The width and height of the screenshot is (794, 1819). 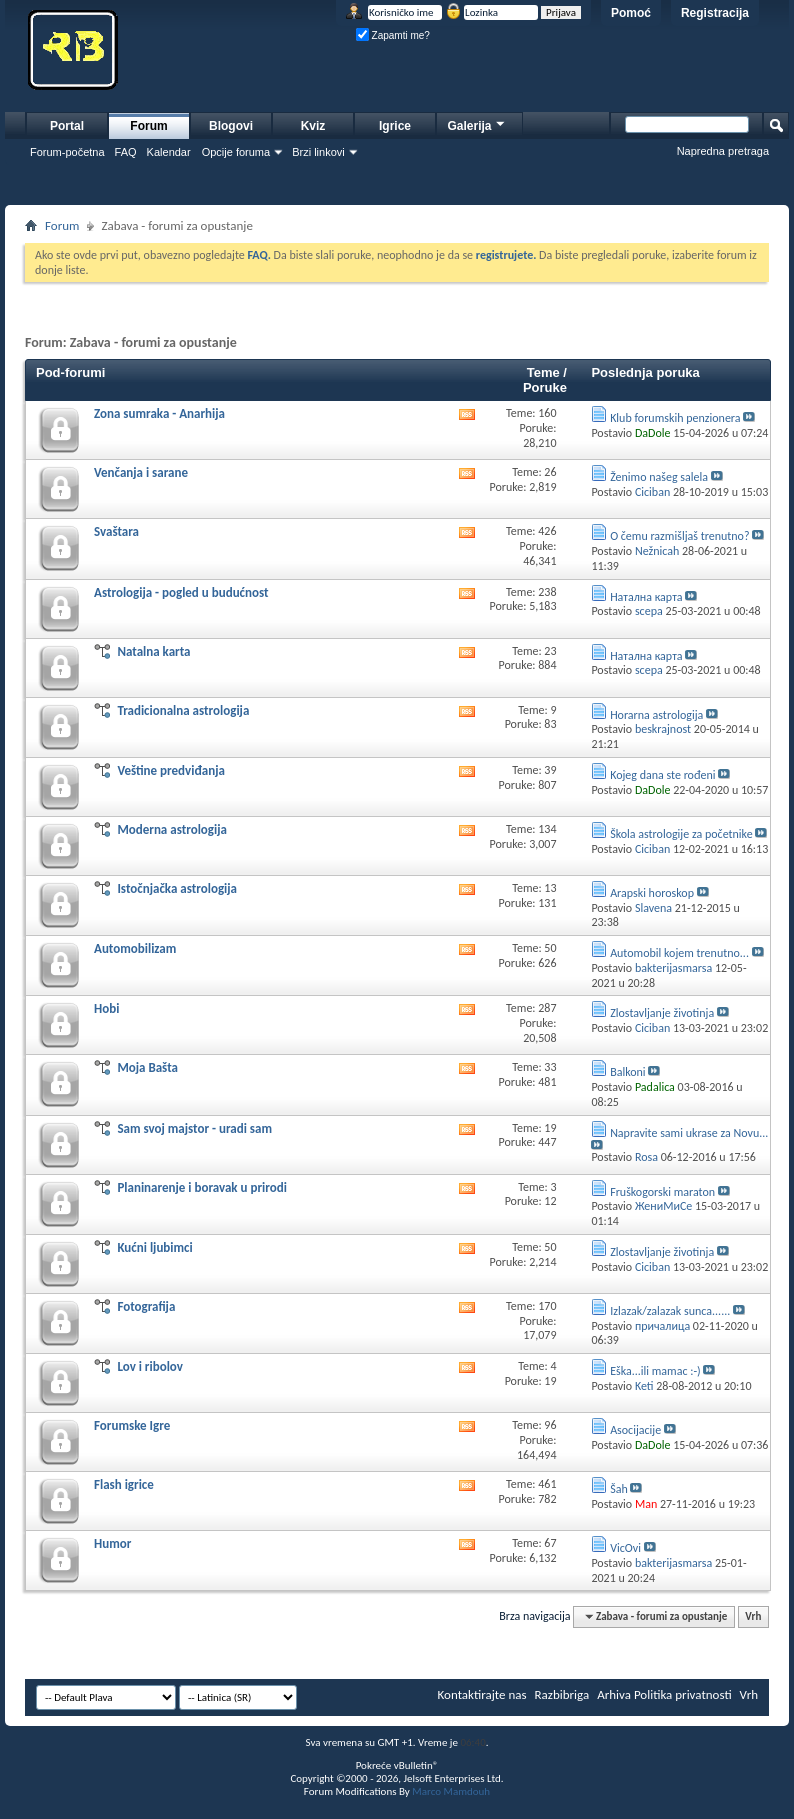 What do you see at coordinates (169, 152) in the screenshot?
I see `Kalendar` at bounding box center [169, 152].